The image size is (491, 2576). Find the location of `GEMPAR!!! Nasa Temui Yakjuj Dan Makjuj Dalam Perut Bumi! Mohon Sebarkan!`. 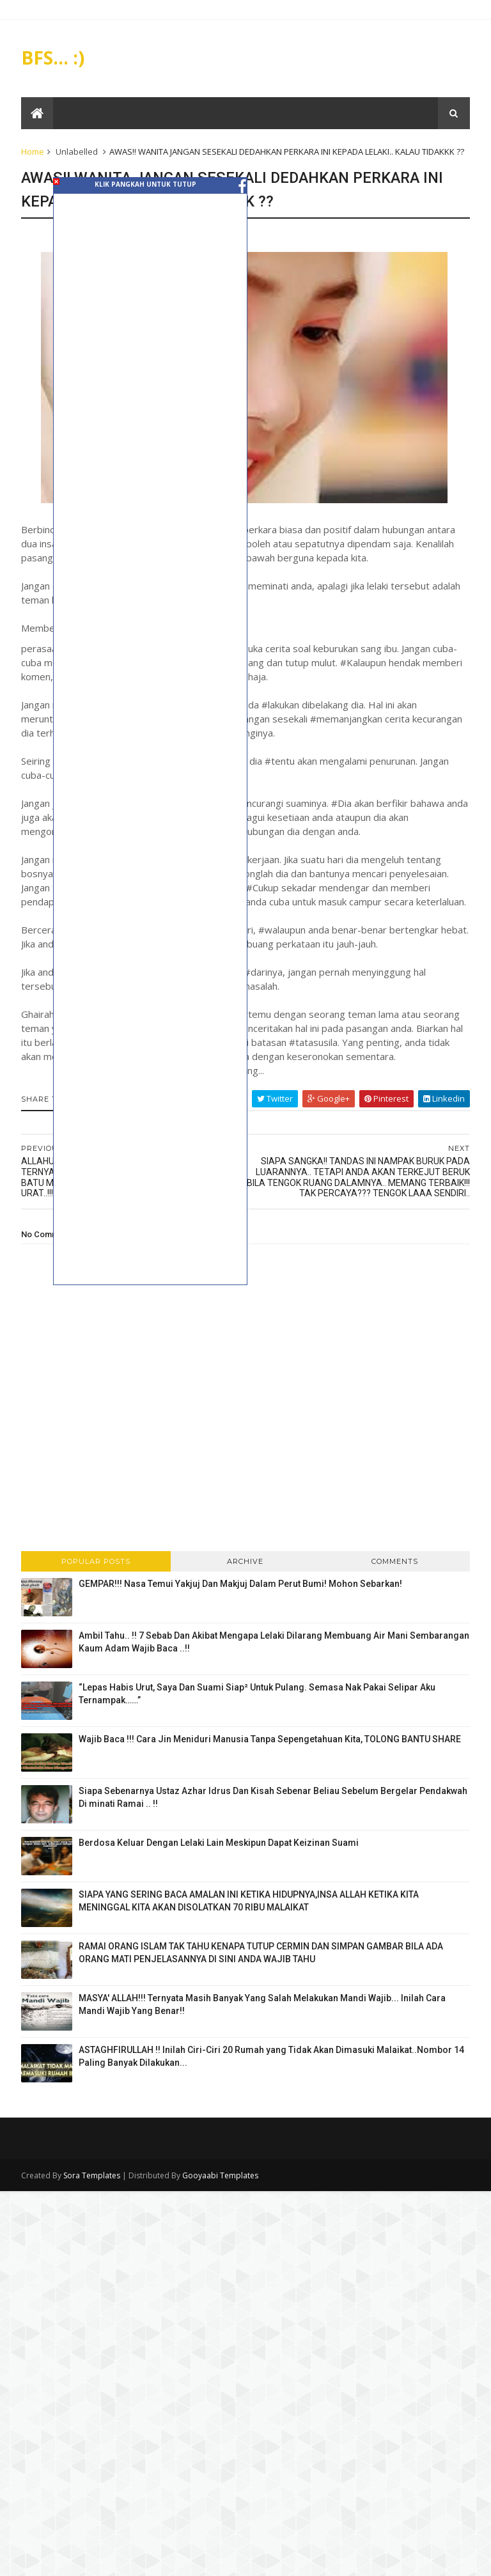

GEMPAR!!! Nasa Temui Yakjuj Dan Makjuj Dalam Perut Bumi! Mohon Sebarkan! is located at coordinates (241, 1584).